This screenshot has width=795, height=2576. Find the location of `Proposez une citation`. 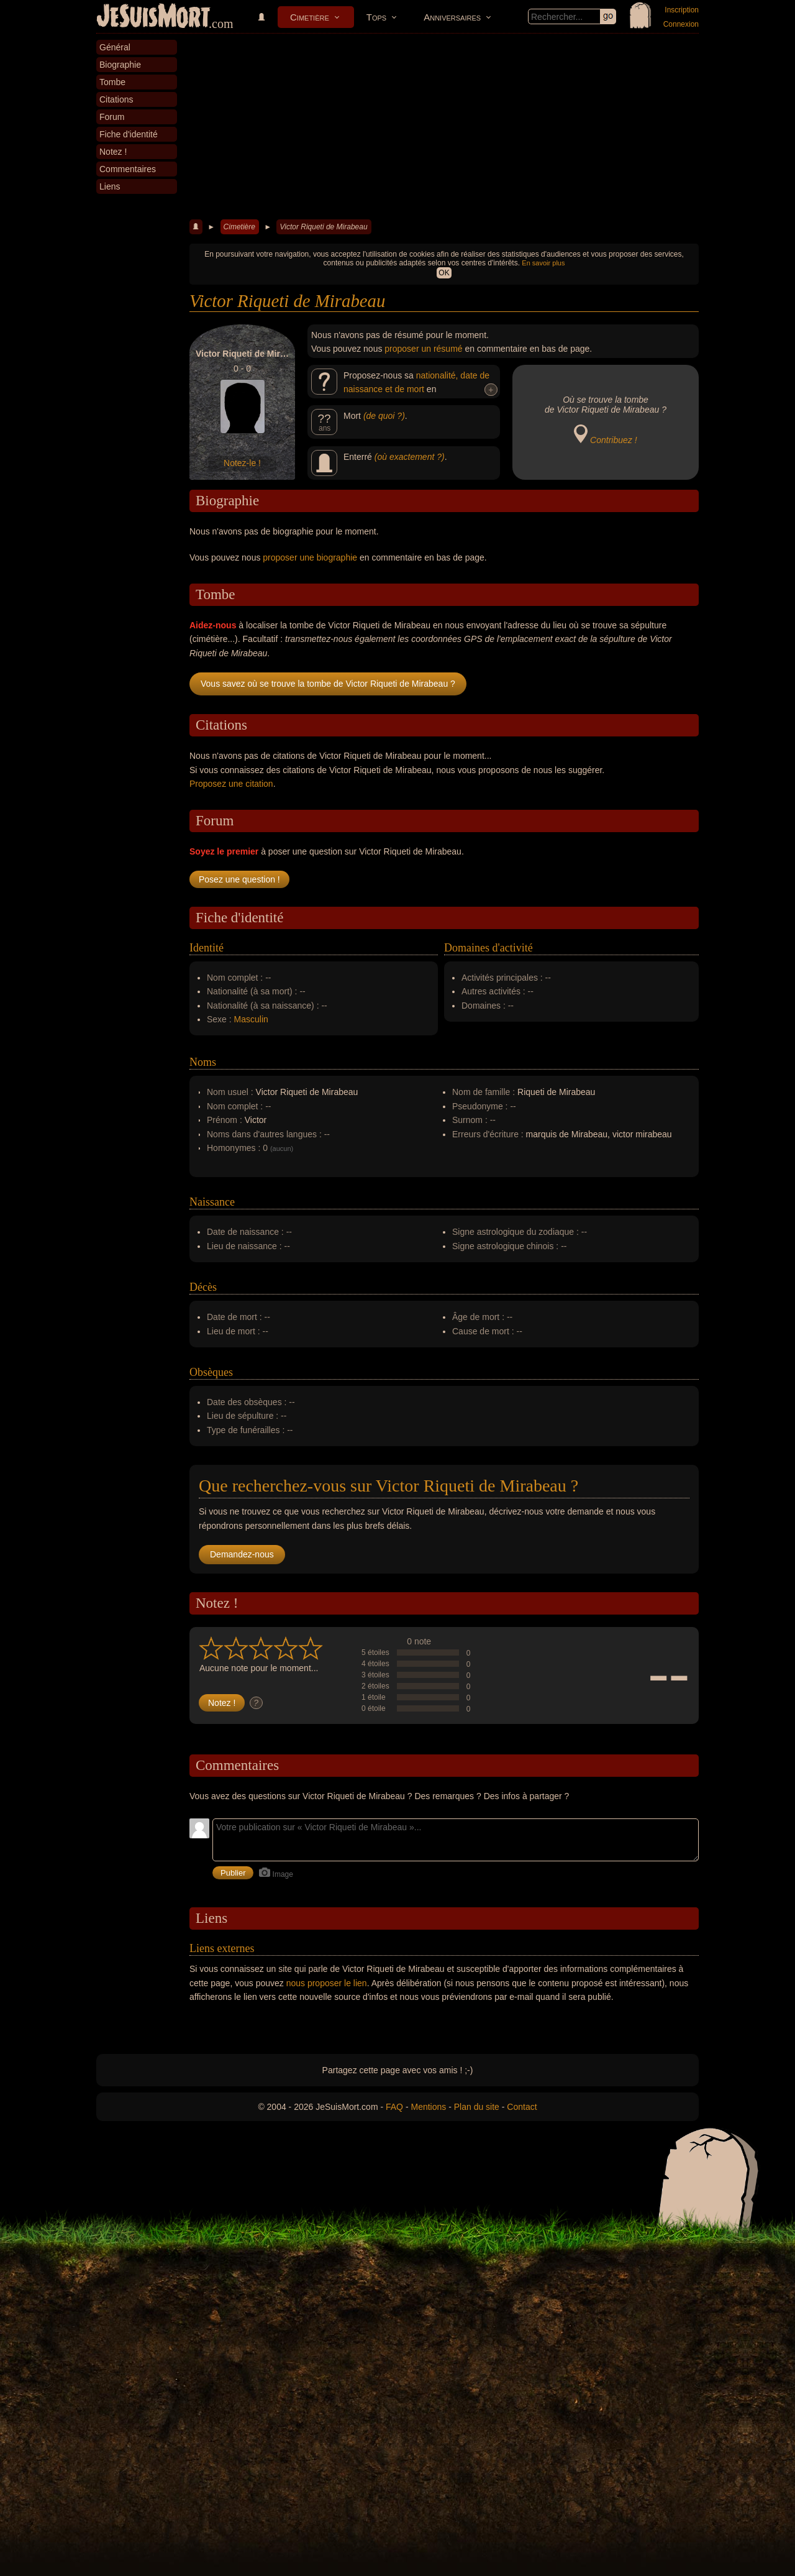

Proposez une citation is located at coordinates (231, 784).